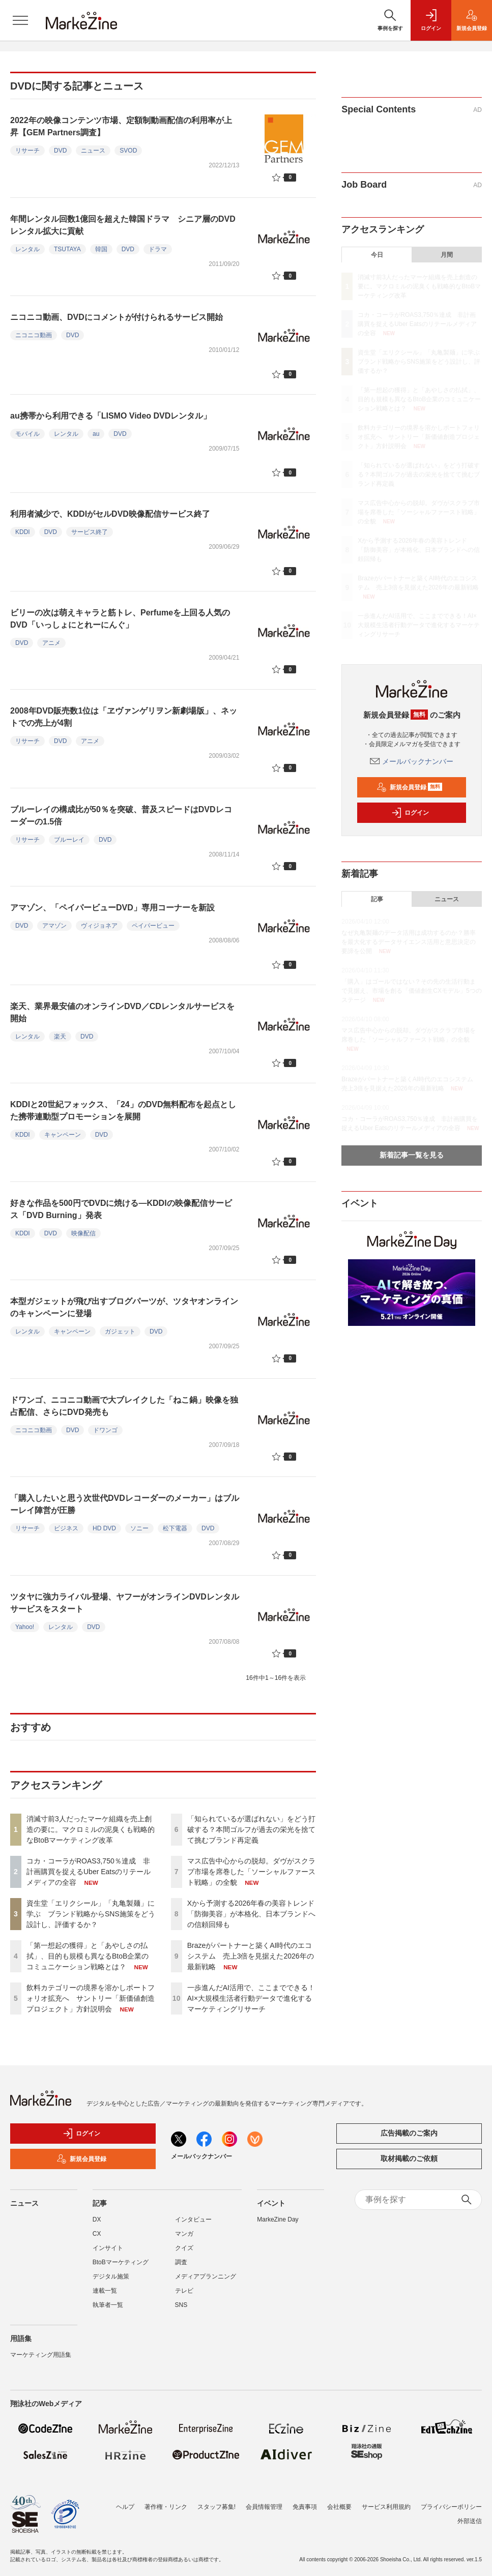 The image size is (492, 2576). What do you see at coordinates (124, 1406) in the screenshot?
I see `ドワンゴ、ニコニコ動画で大ブレイクした「ねこ鍋」映像を独占配信、さらにDVD発売も` at bounding box center [124, 1406].